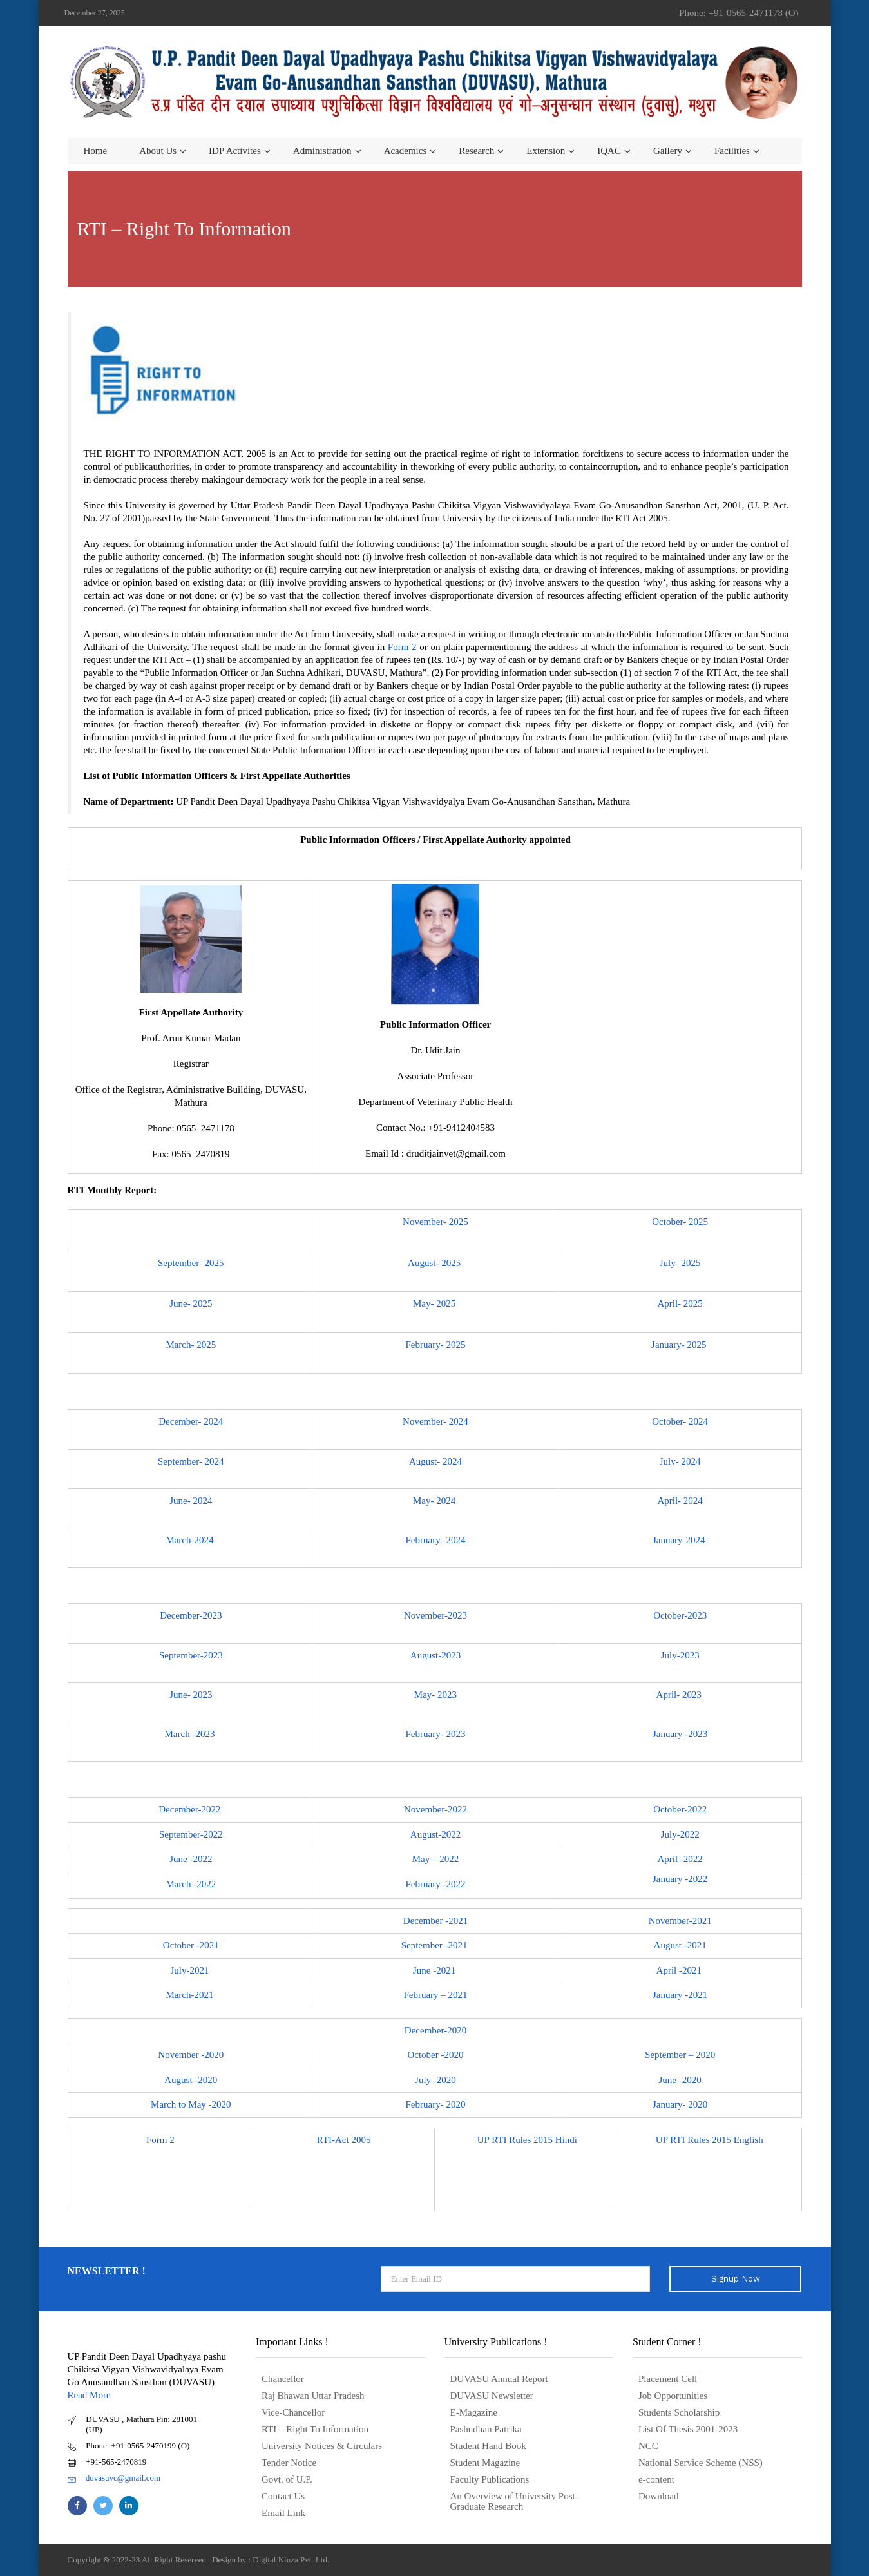 The width and height of the screenshot is (869, 2576). What do you see at coordinates (680, 2080) in the screenshot?
I see `June -2020` at bounding box center [680, 2080].